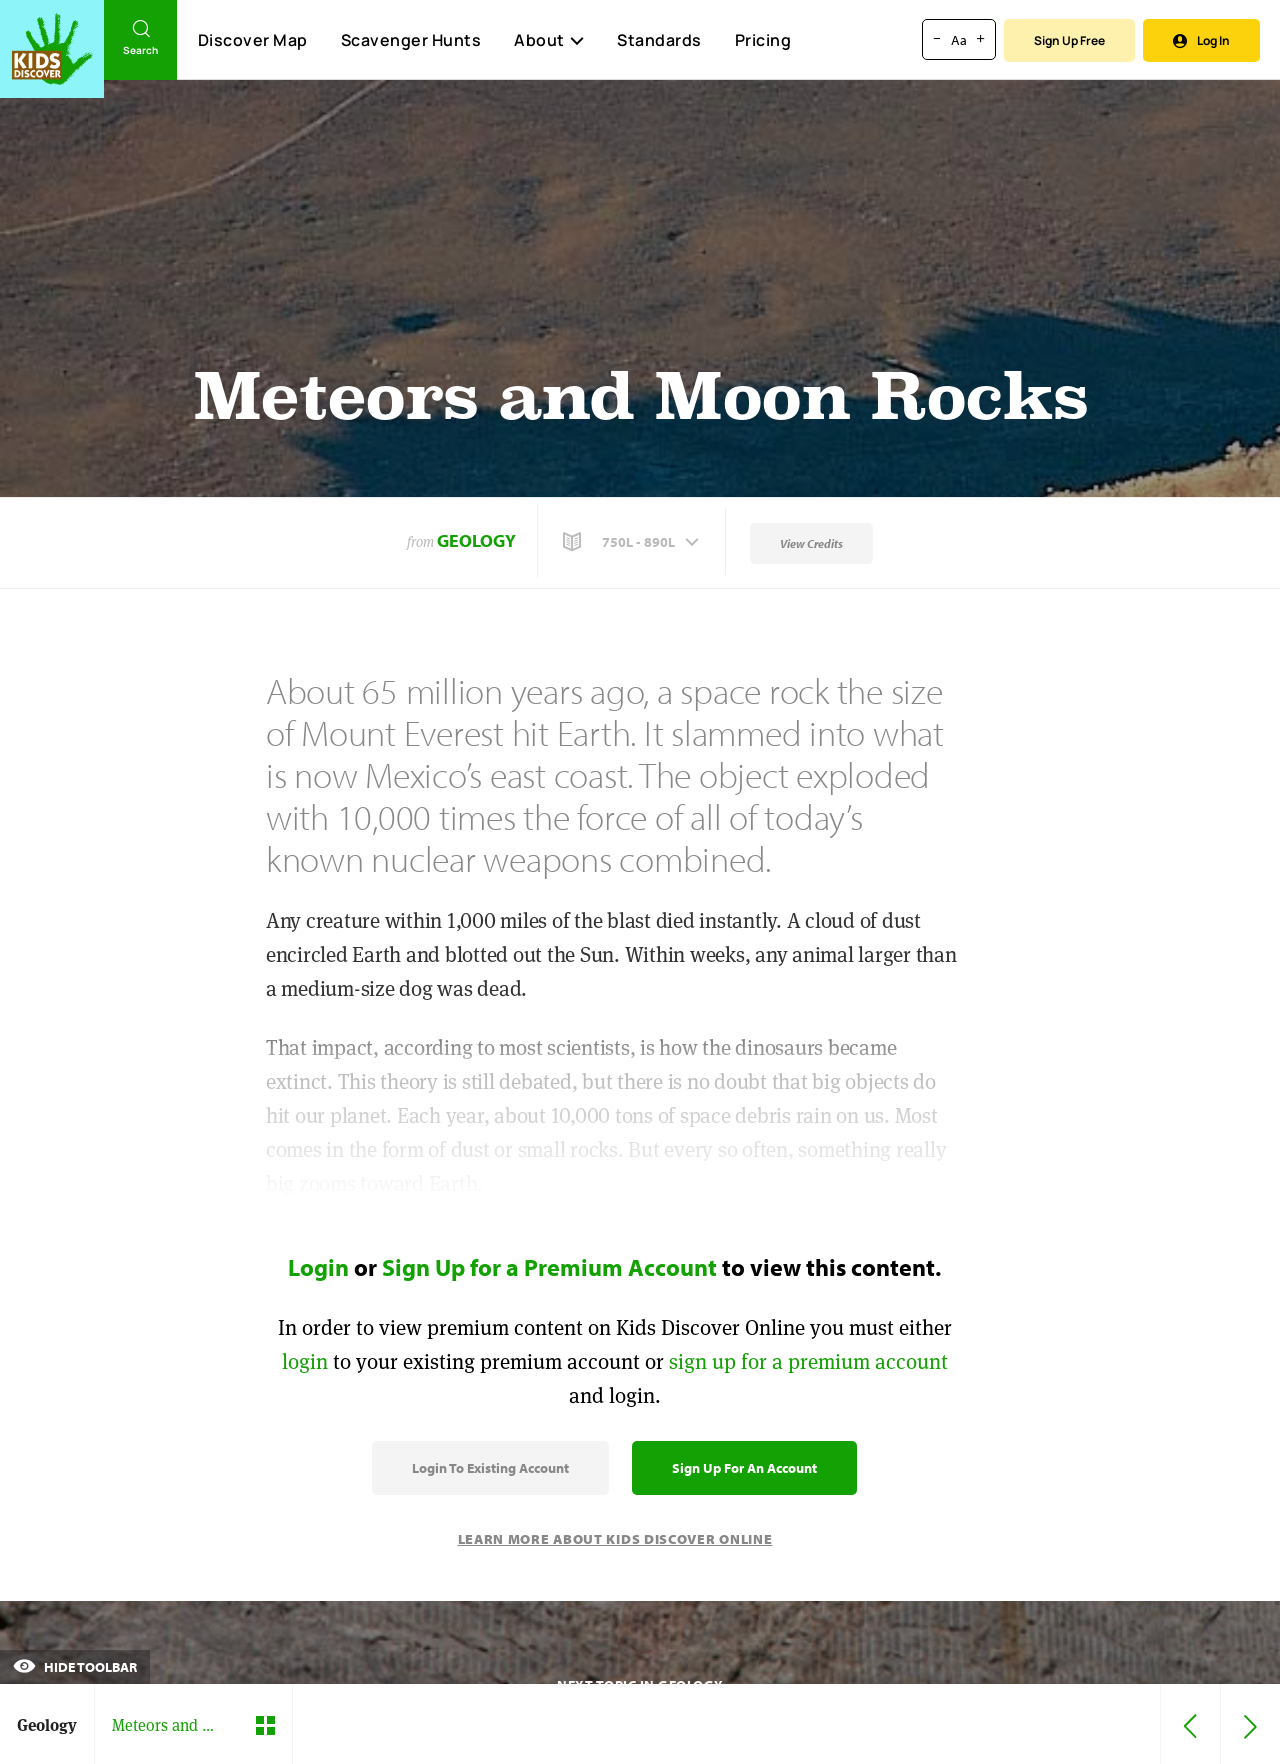  What do you see at coordinates (476, 540) in the screenshot?
I see `Geology` at bounding box center [476, 540].